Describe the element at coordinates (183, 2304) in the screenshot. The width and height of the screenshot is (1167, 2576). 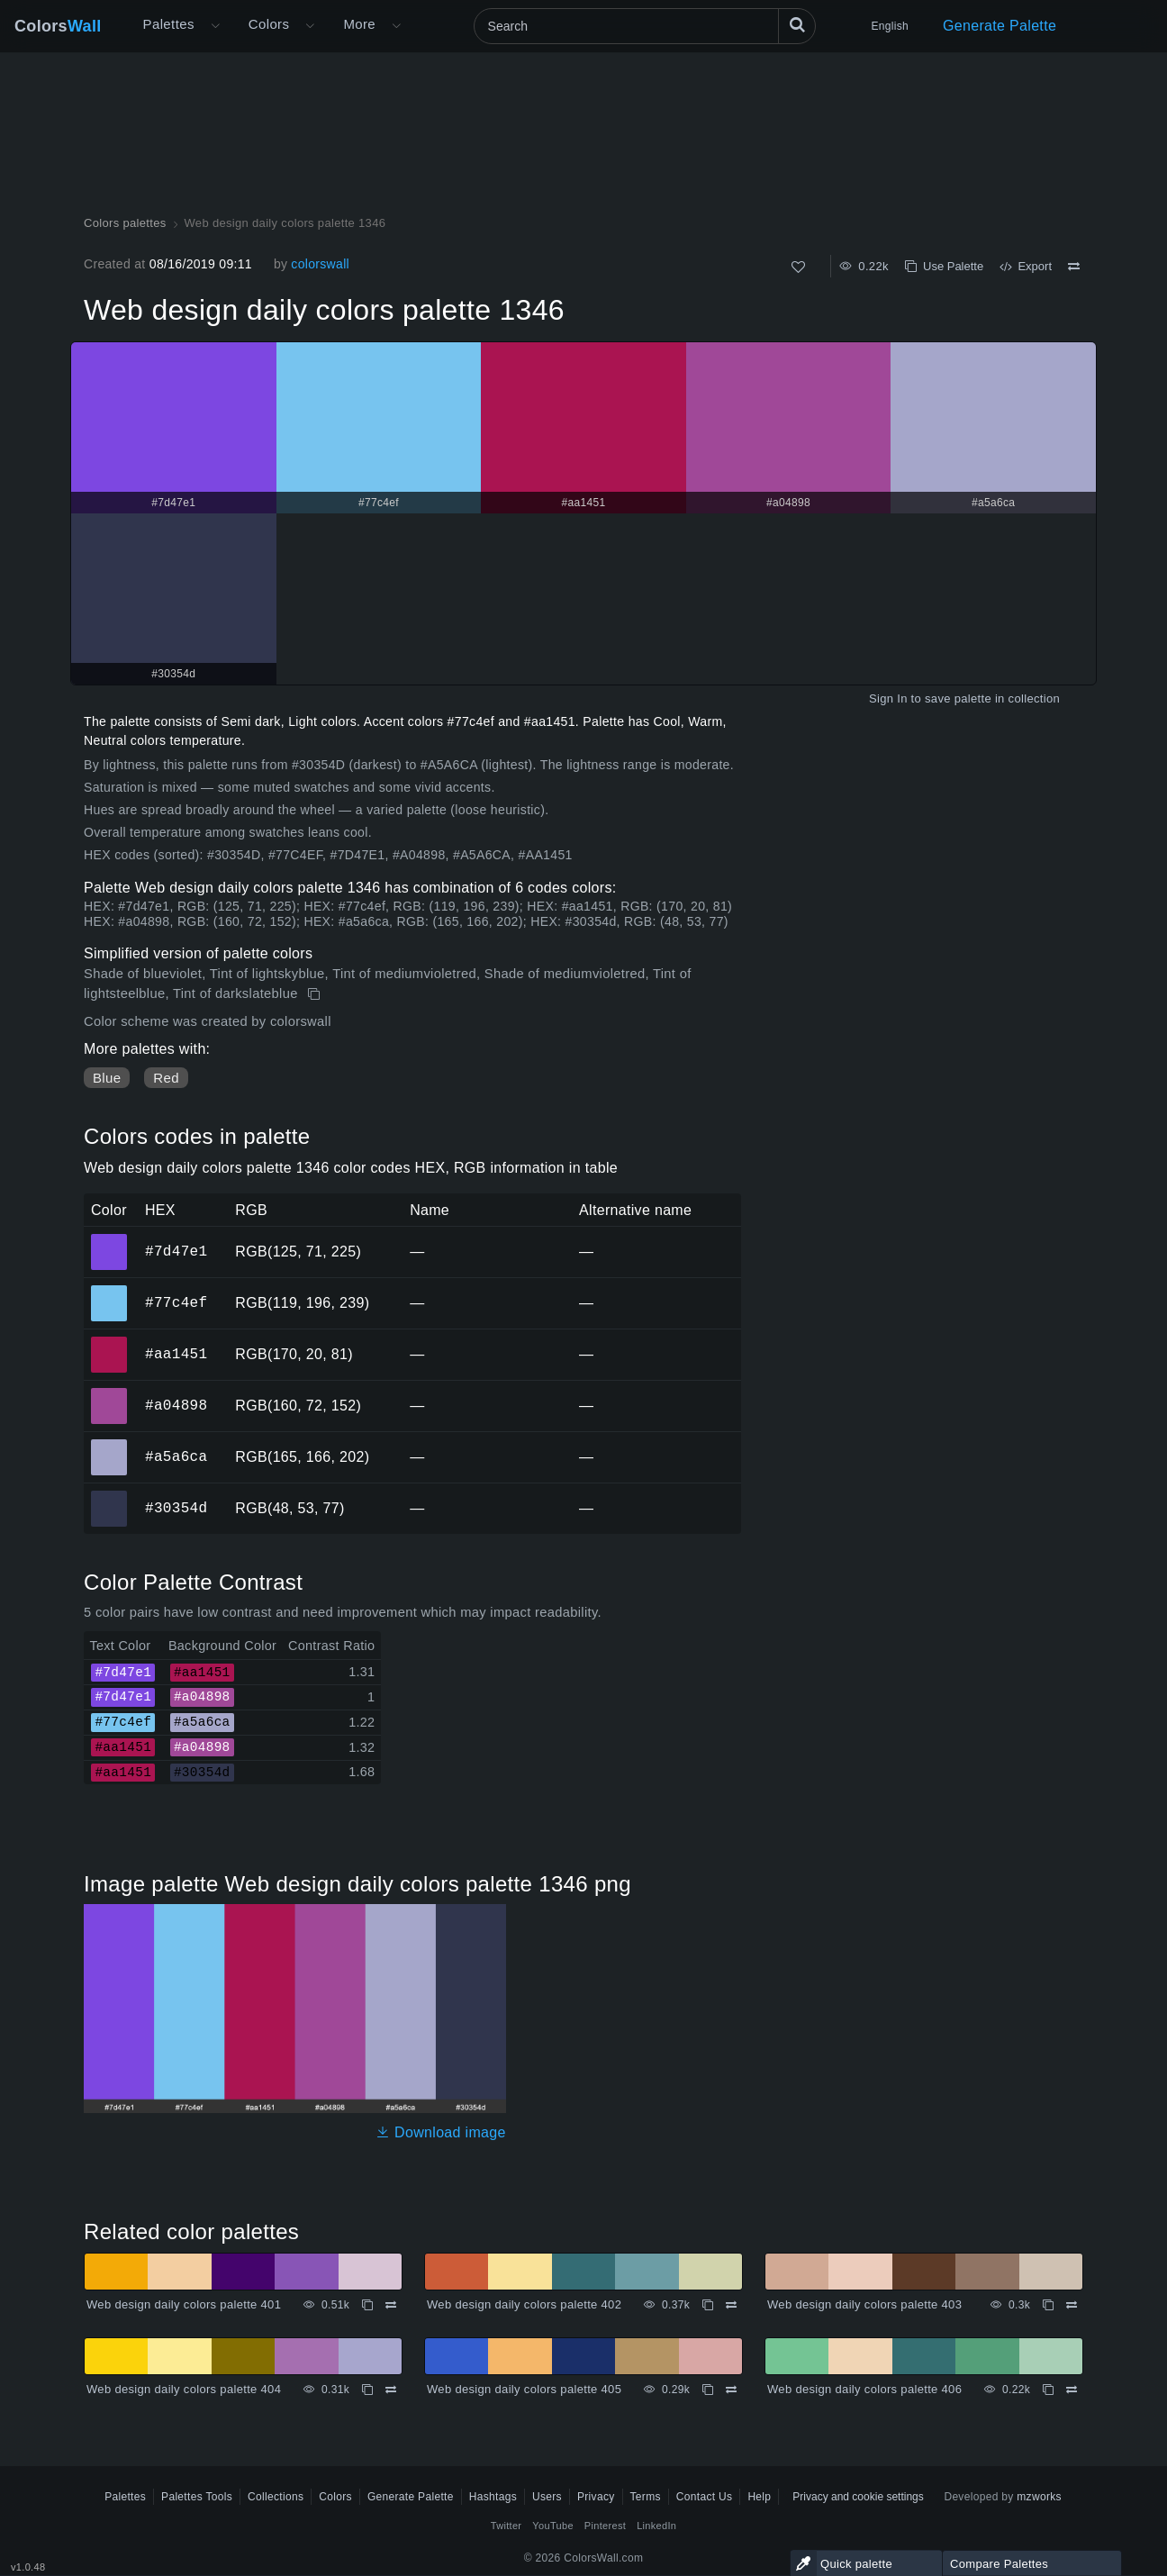
I see `Web design daily colors palette 401` at that location.